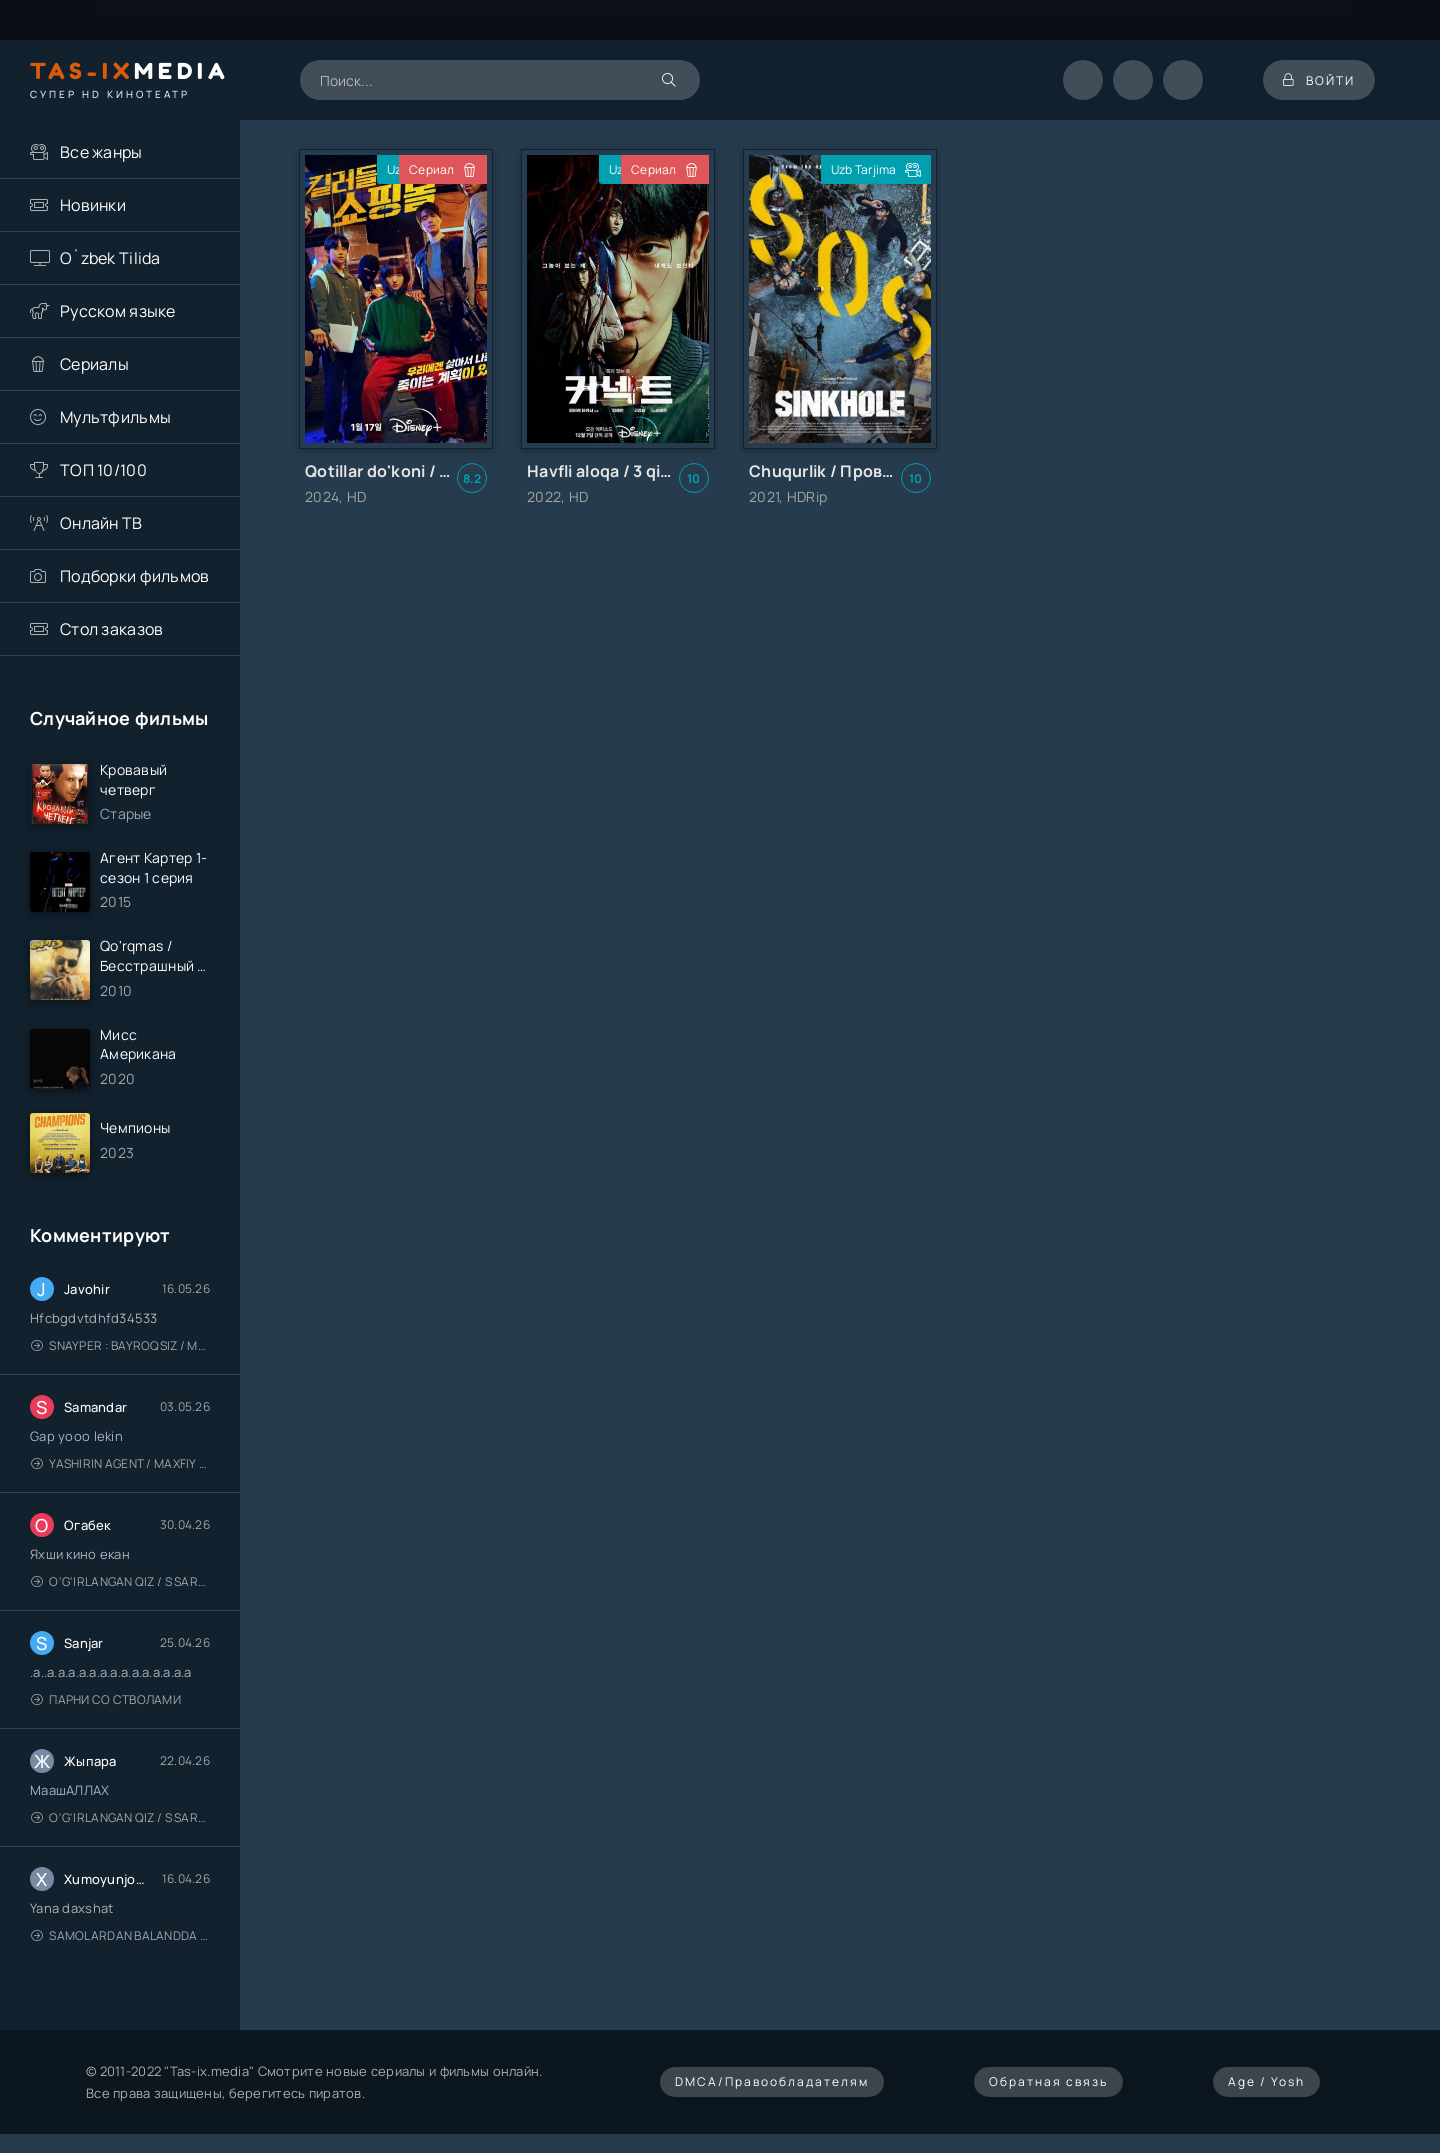 This screenshot has width=1440, height=2153. Describe the element at coordinates (120, 1345) in the screenshot. I see `Snayper : Bayroqsiz / Mergan: Millatsiz 2026 / Снайпер: Без флага / Uzbek tilida / O'zbekcha tarjima` at that location.